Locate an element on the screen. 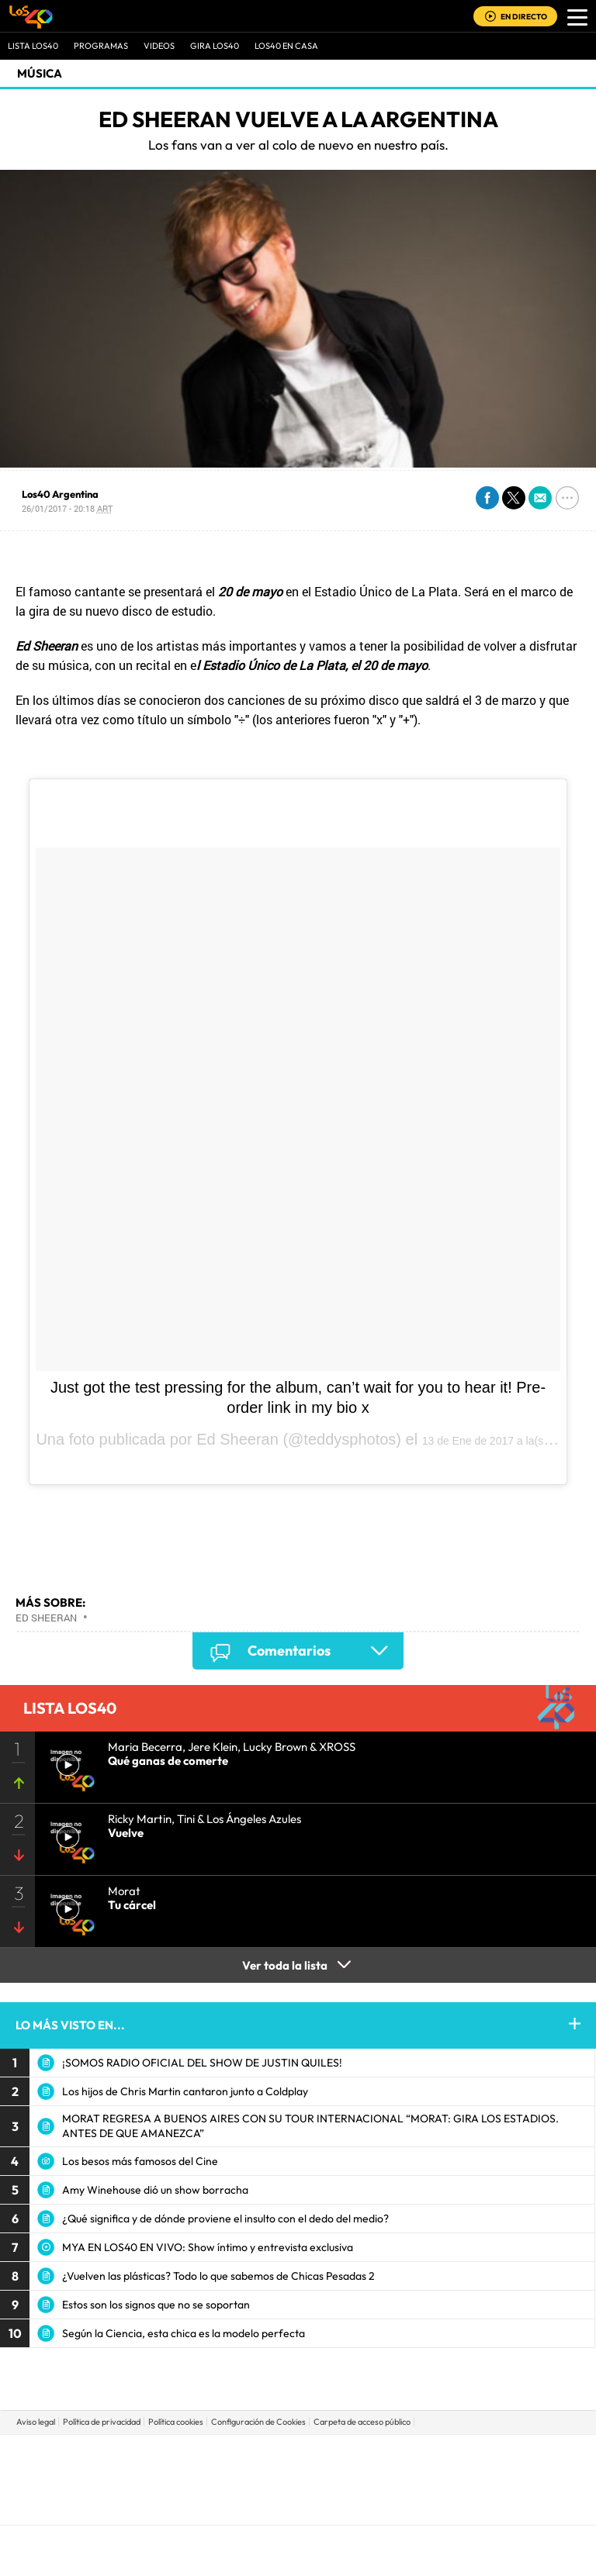 The image size is (596, 2576). EN DIRECTO is located at coordinates (524, 17).